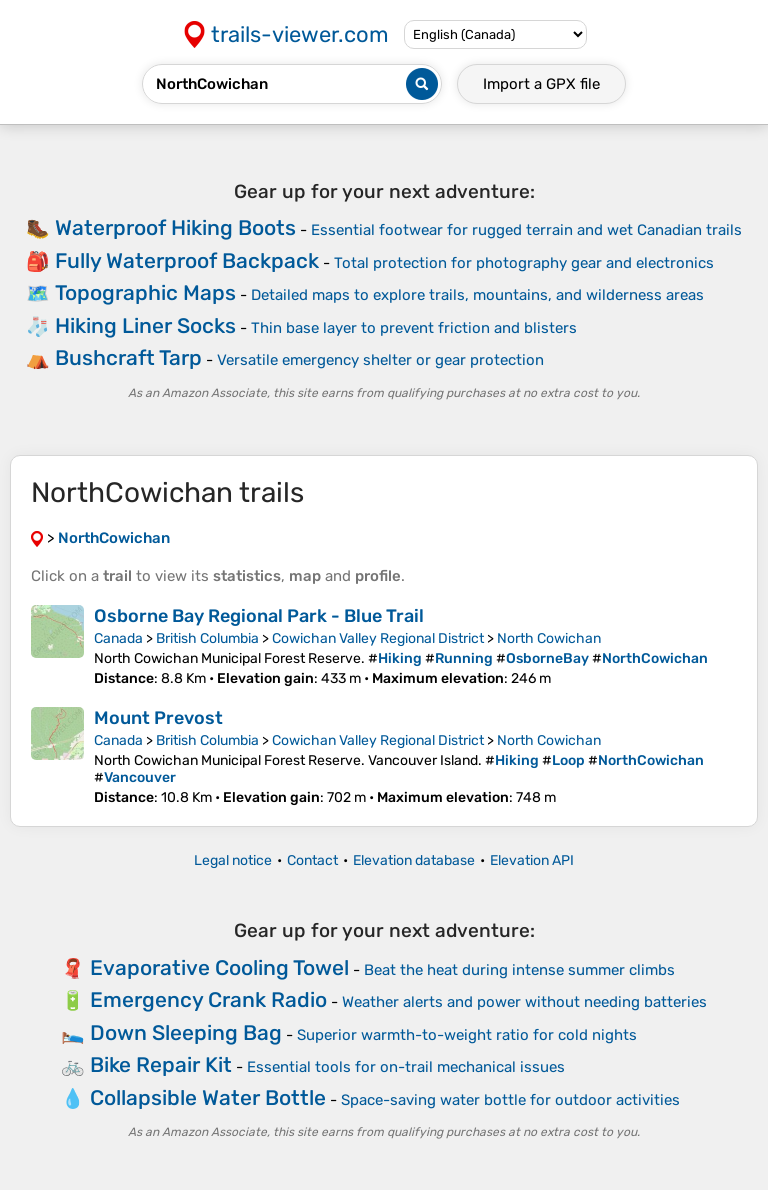 This screenshot has height=1190, width=768. I want to click on Versatile emergency shelter or gear protection, so click(380, 360).